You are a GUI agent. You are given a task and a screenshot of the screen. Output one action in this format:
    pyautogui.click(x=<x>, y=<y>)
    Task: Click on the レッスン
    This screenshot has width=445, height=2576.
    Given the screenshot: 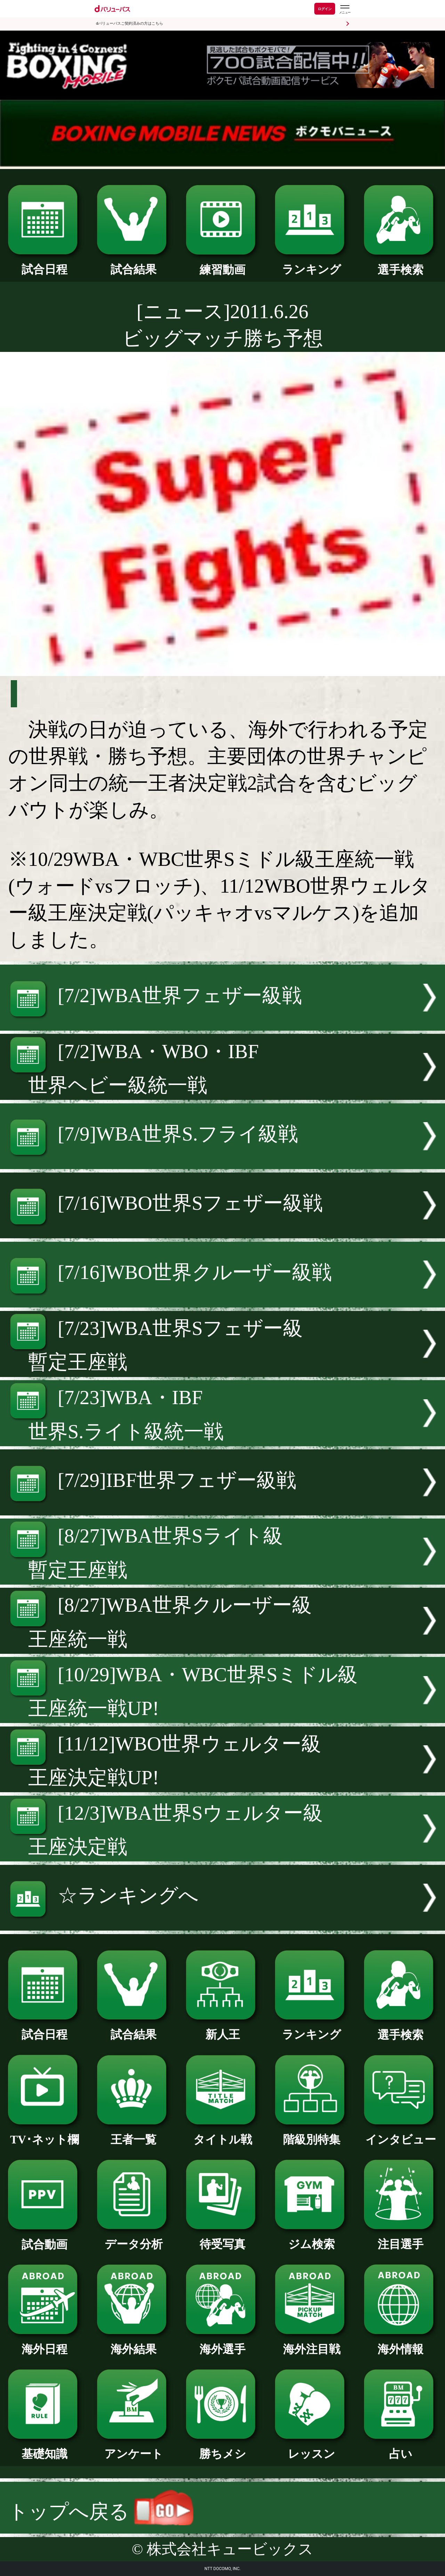 What is the action you would take?
    pyautogui.click(x=311, y=2448)
    